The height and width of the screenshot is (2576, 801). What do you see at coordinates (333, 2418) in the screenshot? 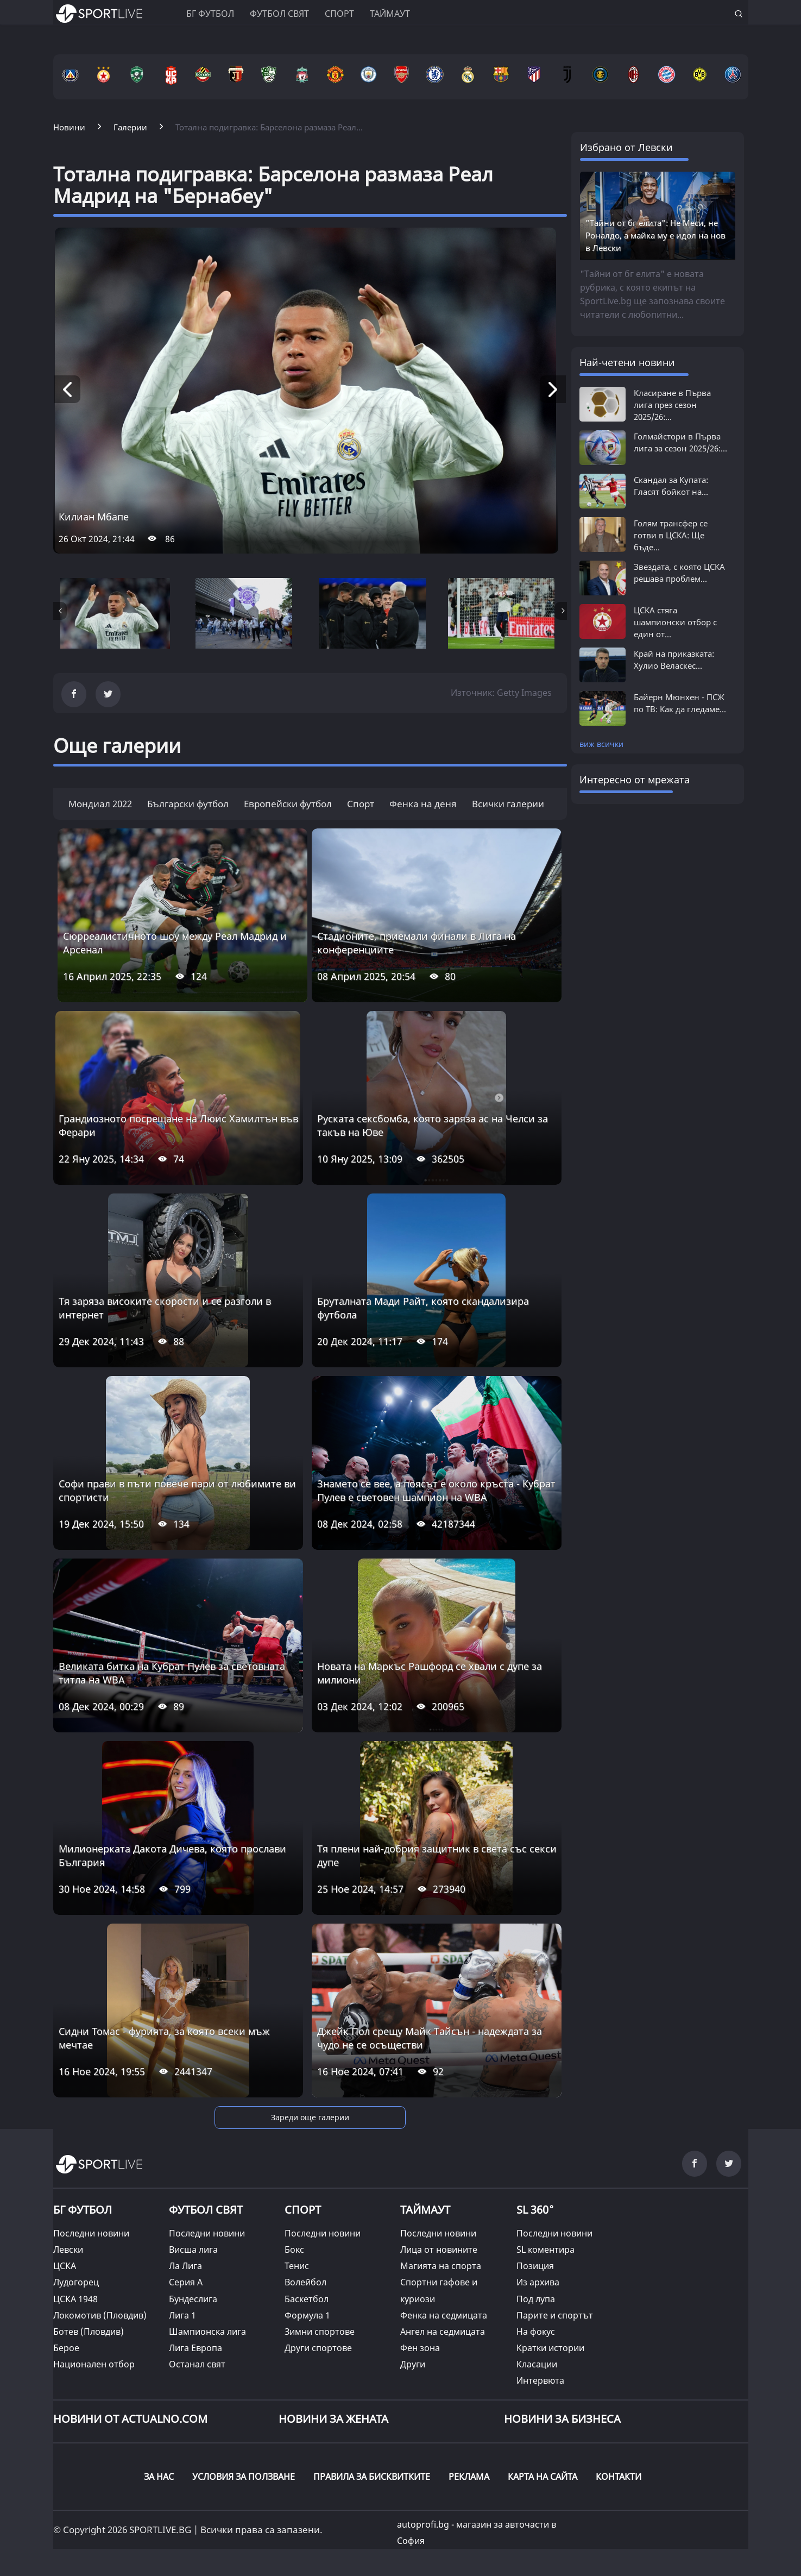
I see `НОВИНИ ЗА ЖЕНАТА` at bounding box center [333, 2418].